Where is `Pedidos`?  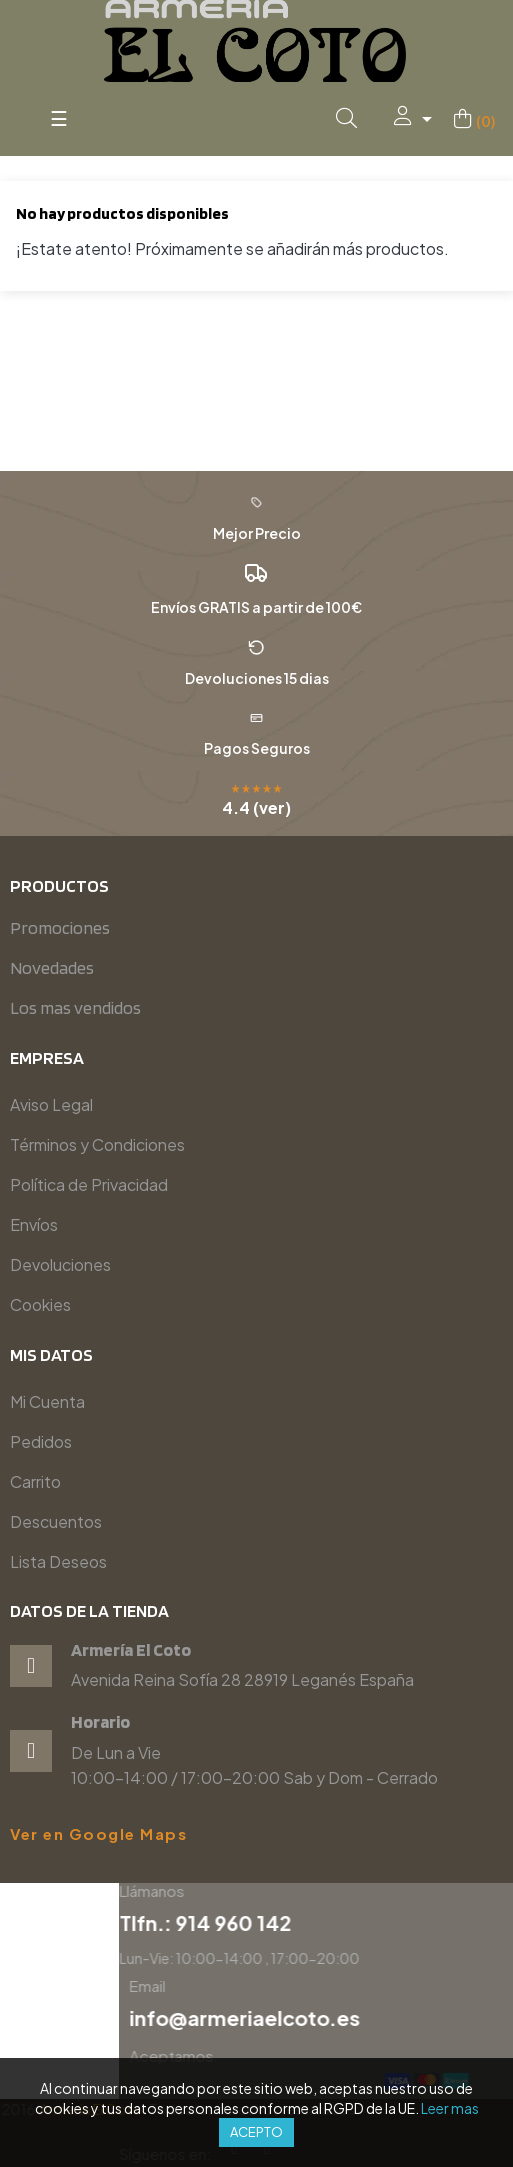 Pedidos is located at coordinates (41, 1441).